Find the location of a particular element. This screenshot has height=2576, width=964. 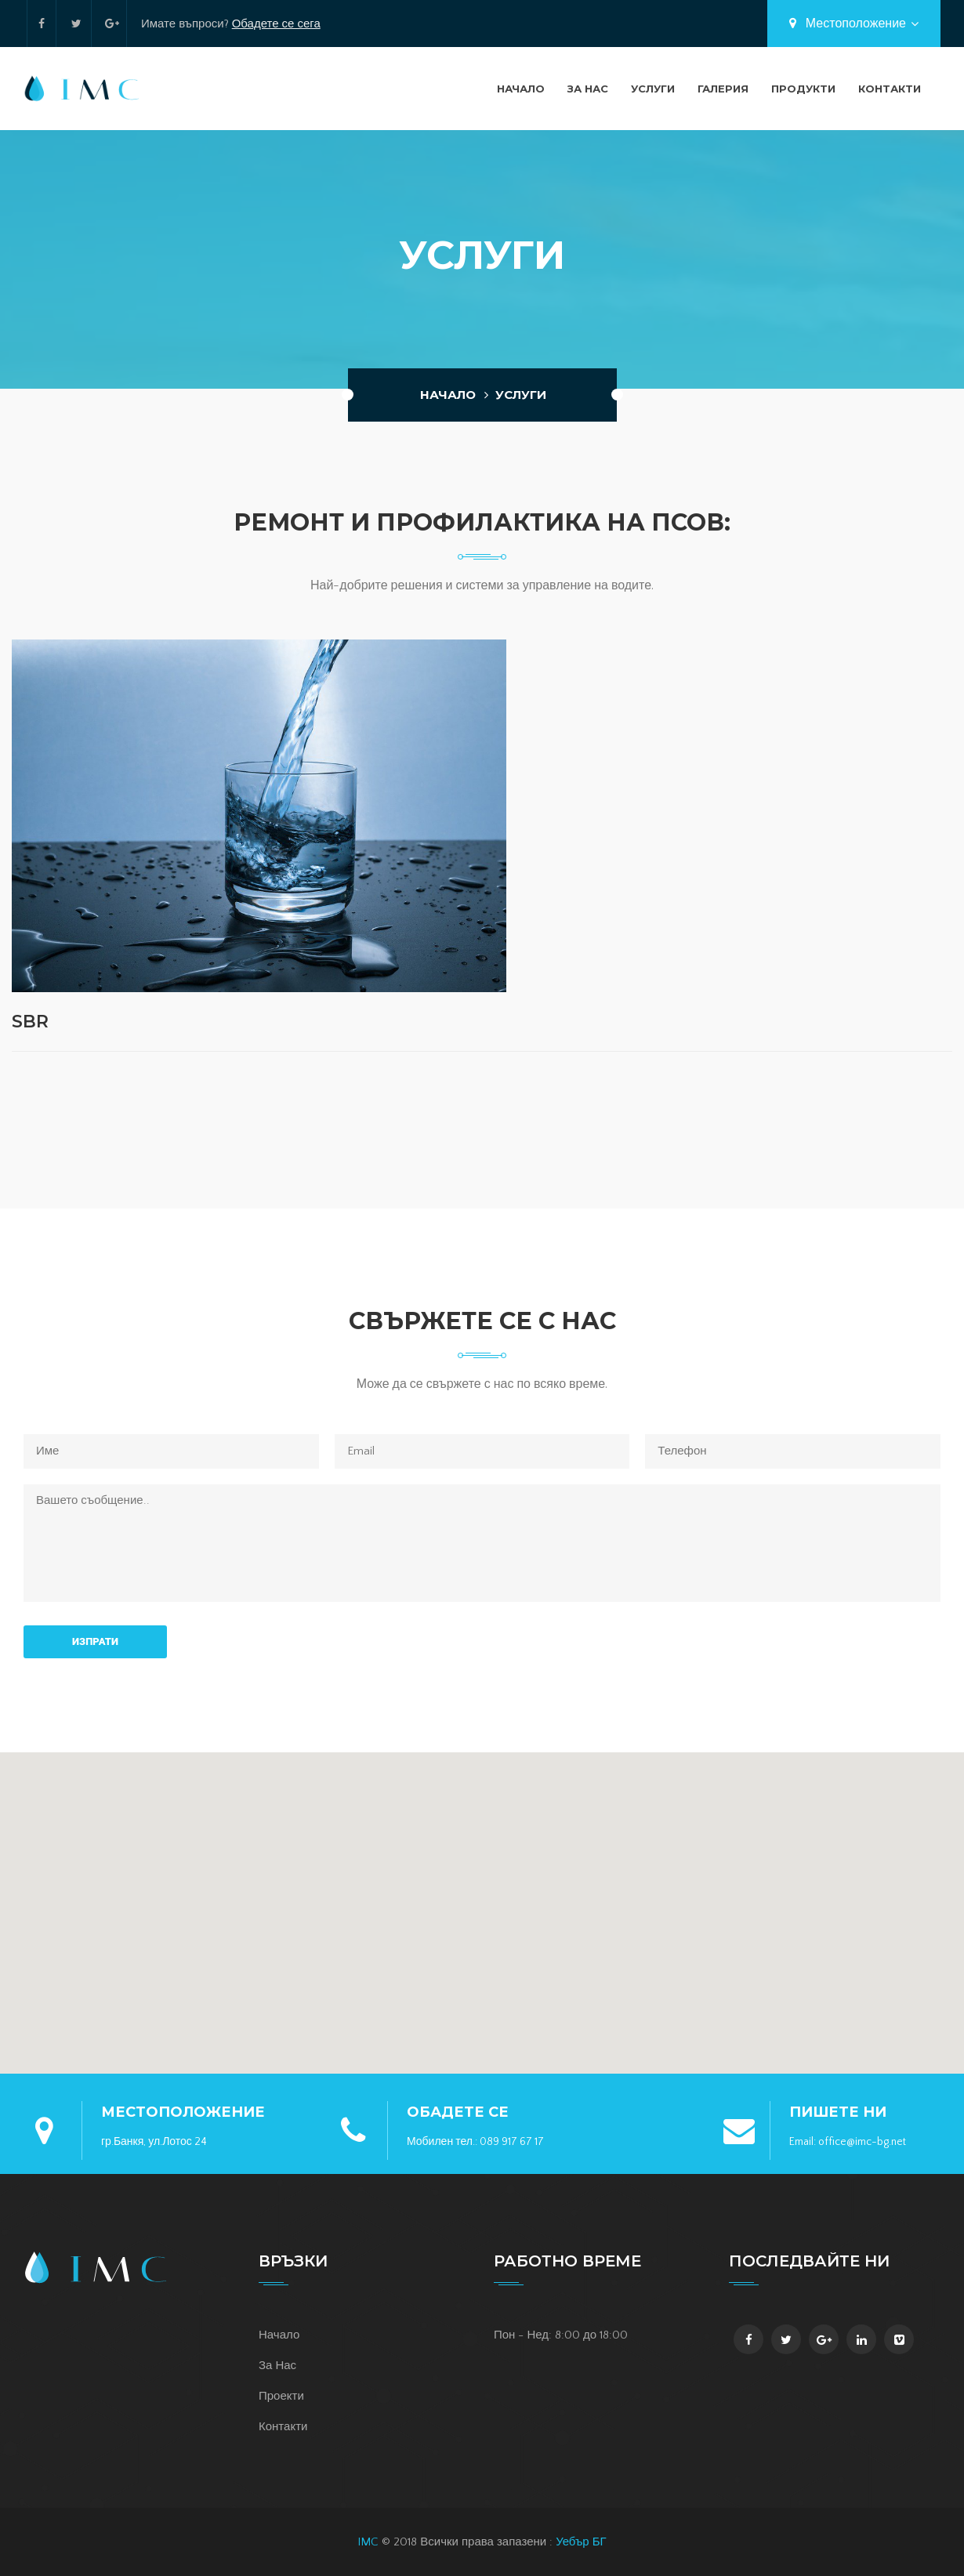

Проекти is located at coordinates (281, 2396).